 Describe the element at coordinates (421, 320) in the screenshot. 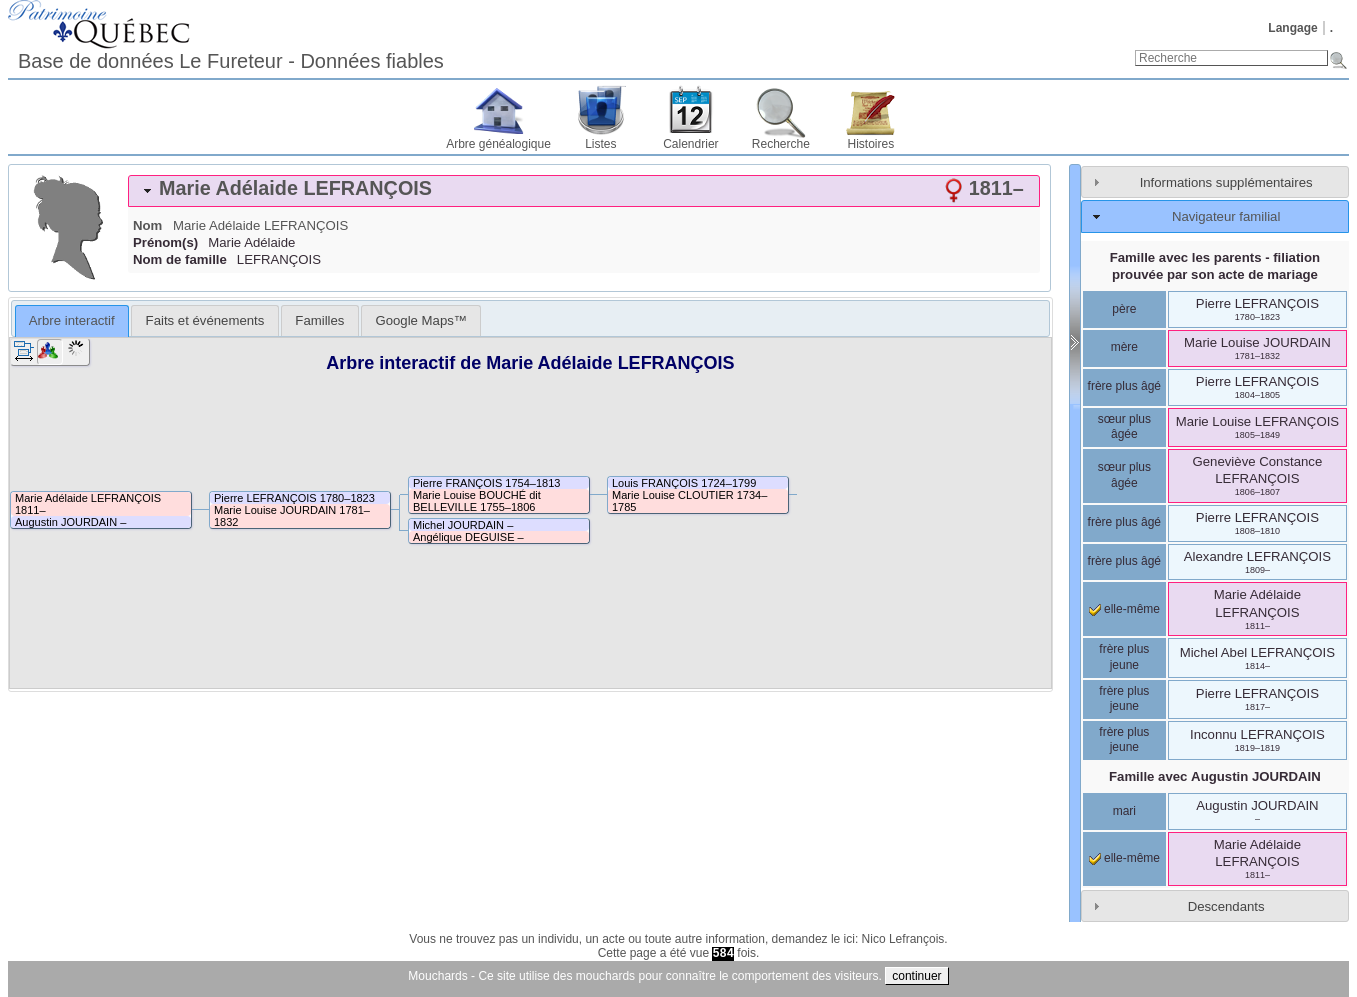

I see `Google Maps™ [presentation]` at that location.